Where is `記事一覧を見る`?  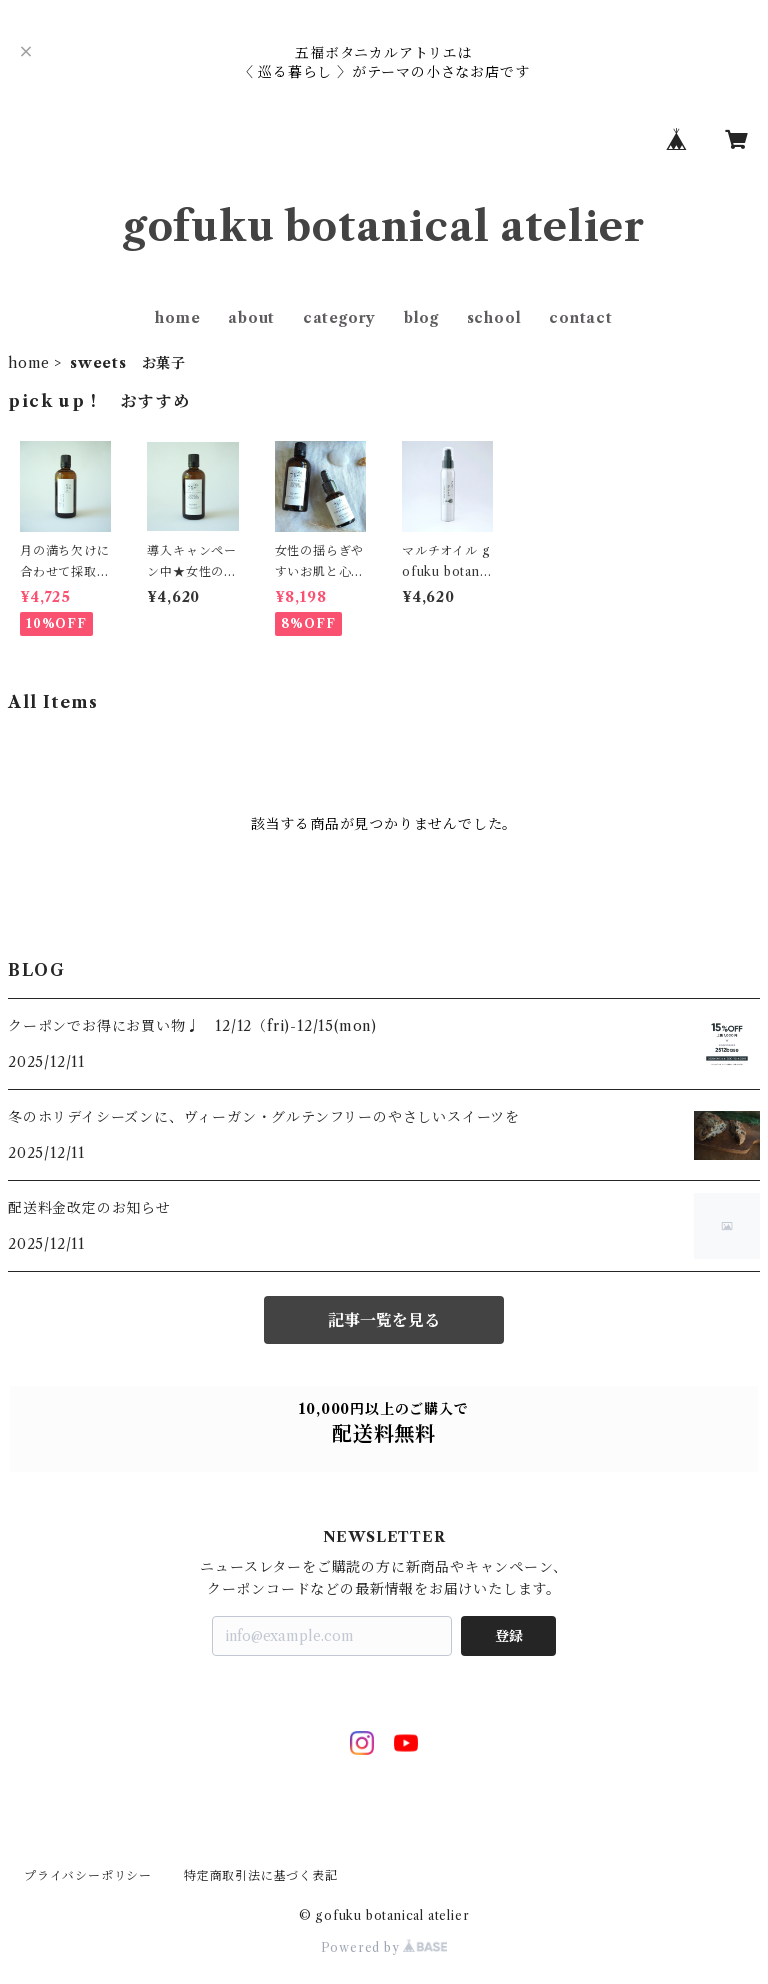
記事一覧を見る is located at coordinates (384, 1320).